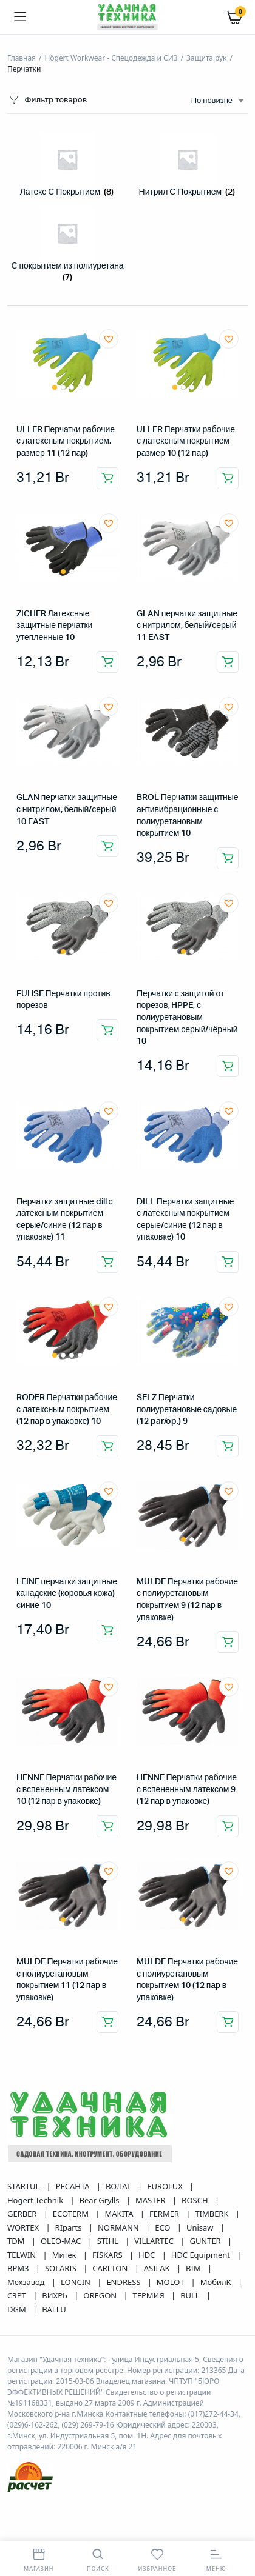 The height and width of the screenshot is (2576, 255). Describe the element at coordinates (187, 1409) in the screenshot. I see `SELZ Перчатки полиуретановые садовые (12 par/op.) 9` at that location.